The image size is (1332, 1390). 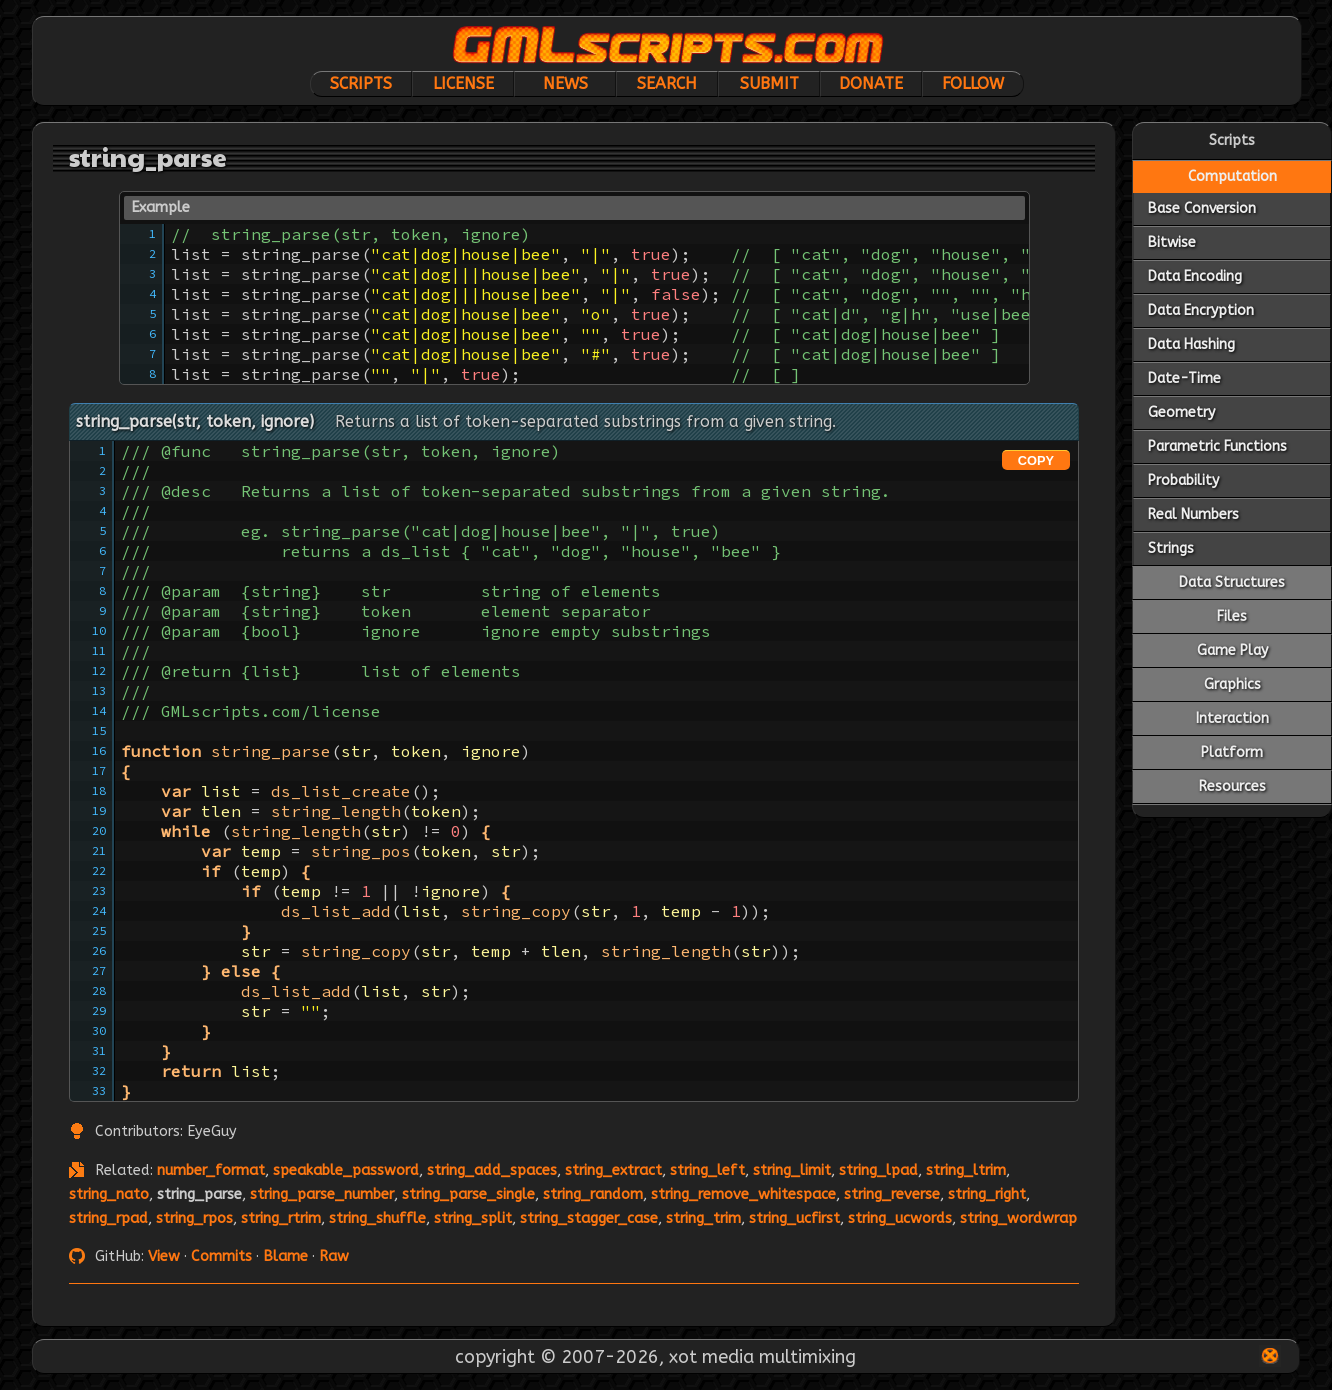 I want to click on string_split, so click(x=473, y=1218).